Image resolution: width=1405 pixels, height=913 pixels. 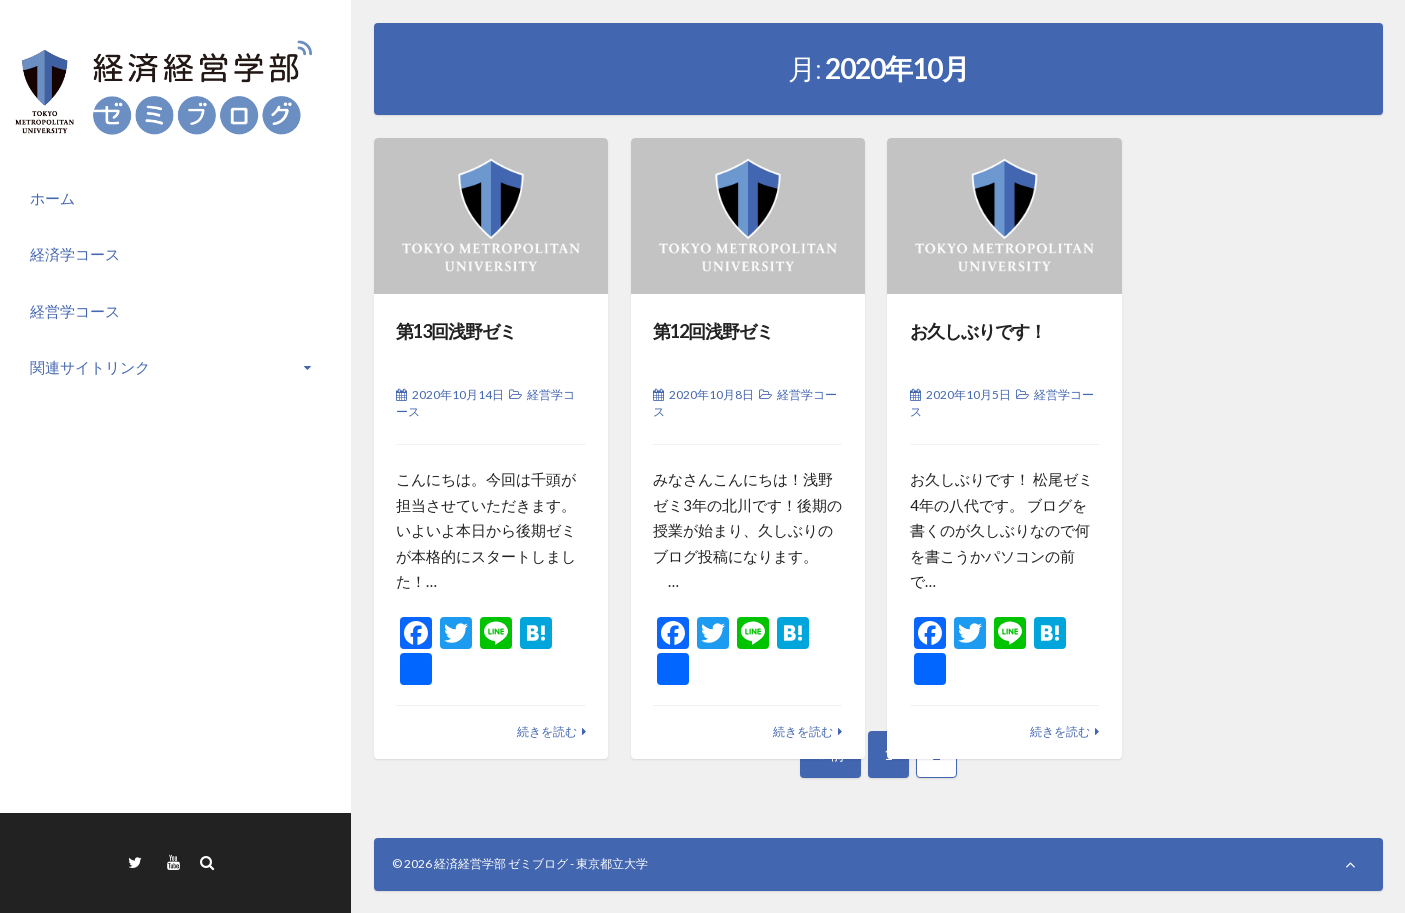 What do you see at coordinates (713, 331) in the screenshot?
I see `第12回浅野ゼミ` at bounding box center [713, 331].